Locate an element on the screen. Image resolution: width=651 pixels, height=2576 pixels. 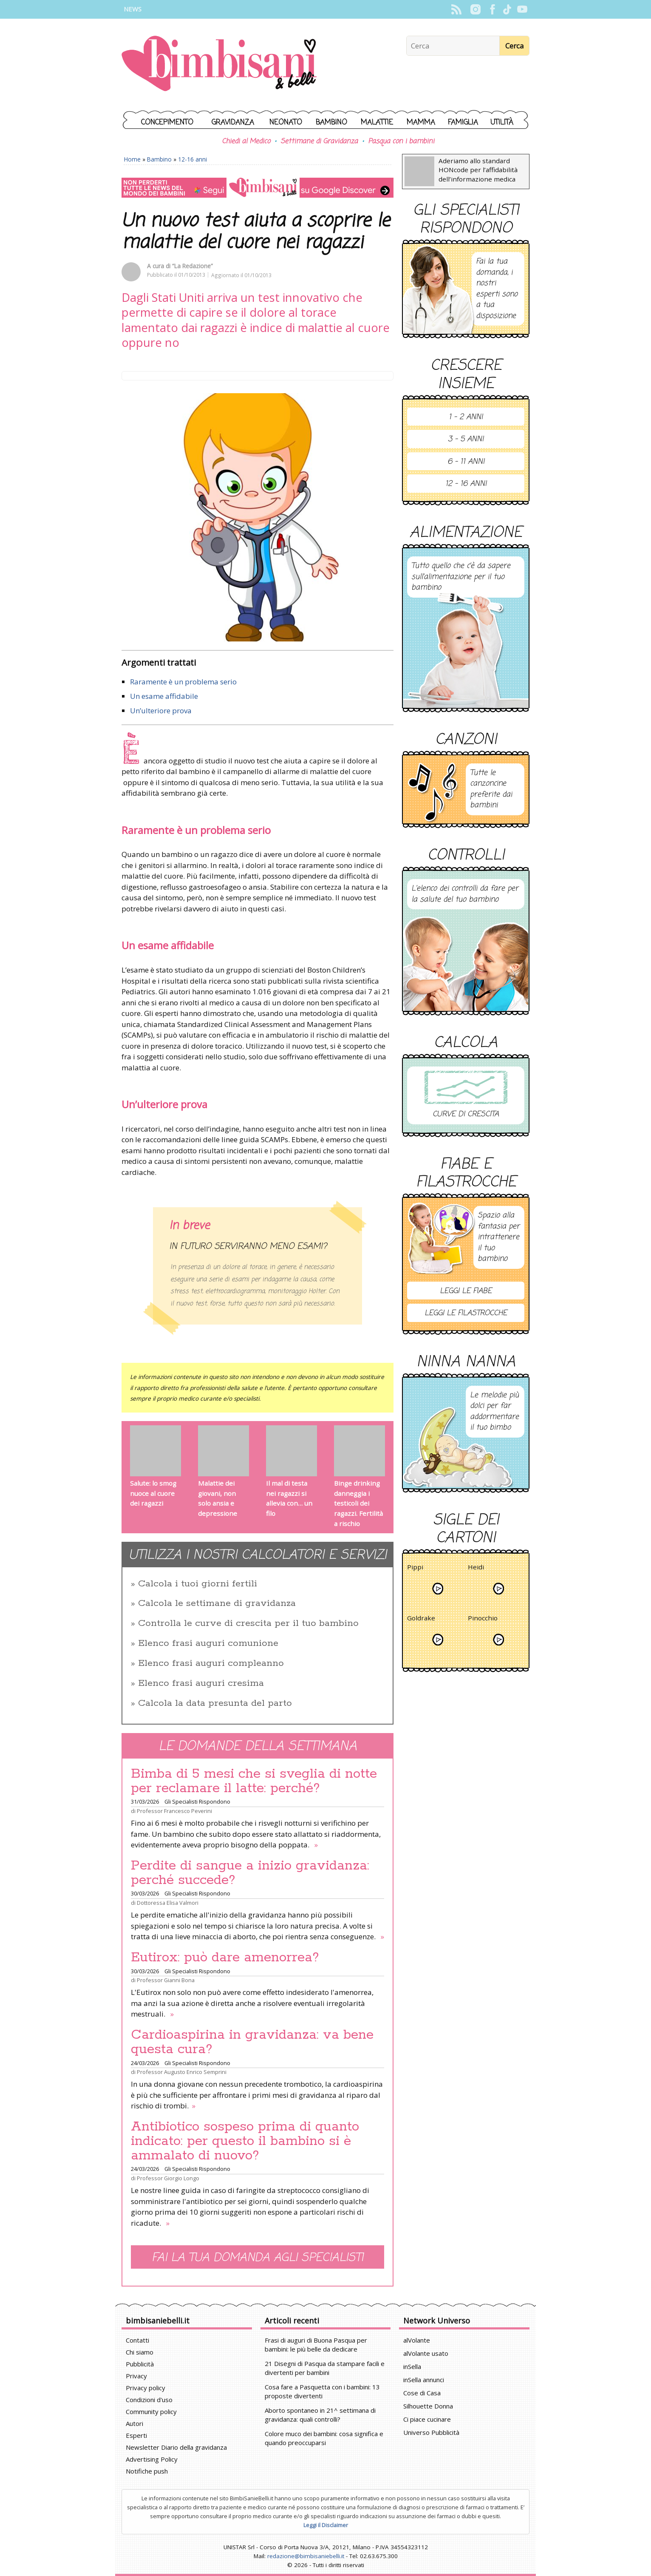
“La Redazione” is located at coordinates (192, 266).